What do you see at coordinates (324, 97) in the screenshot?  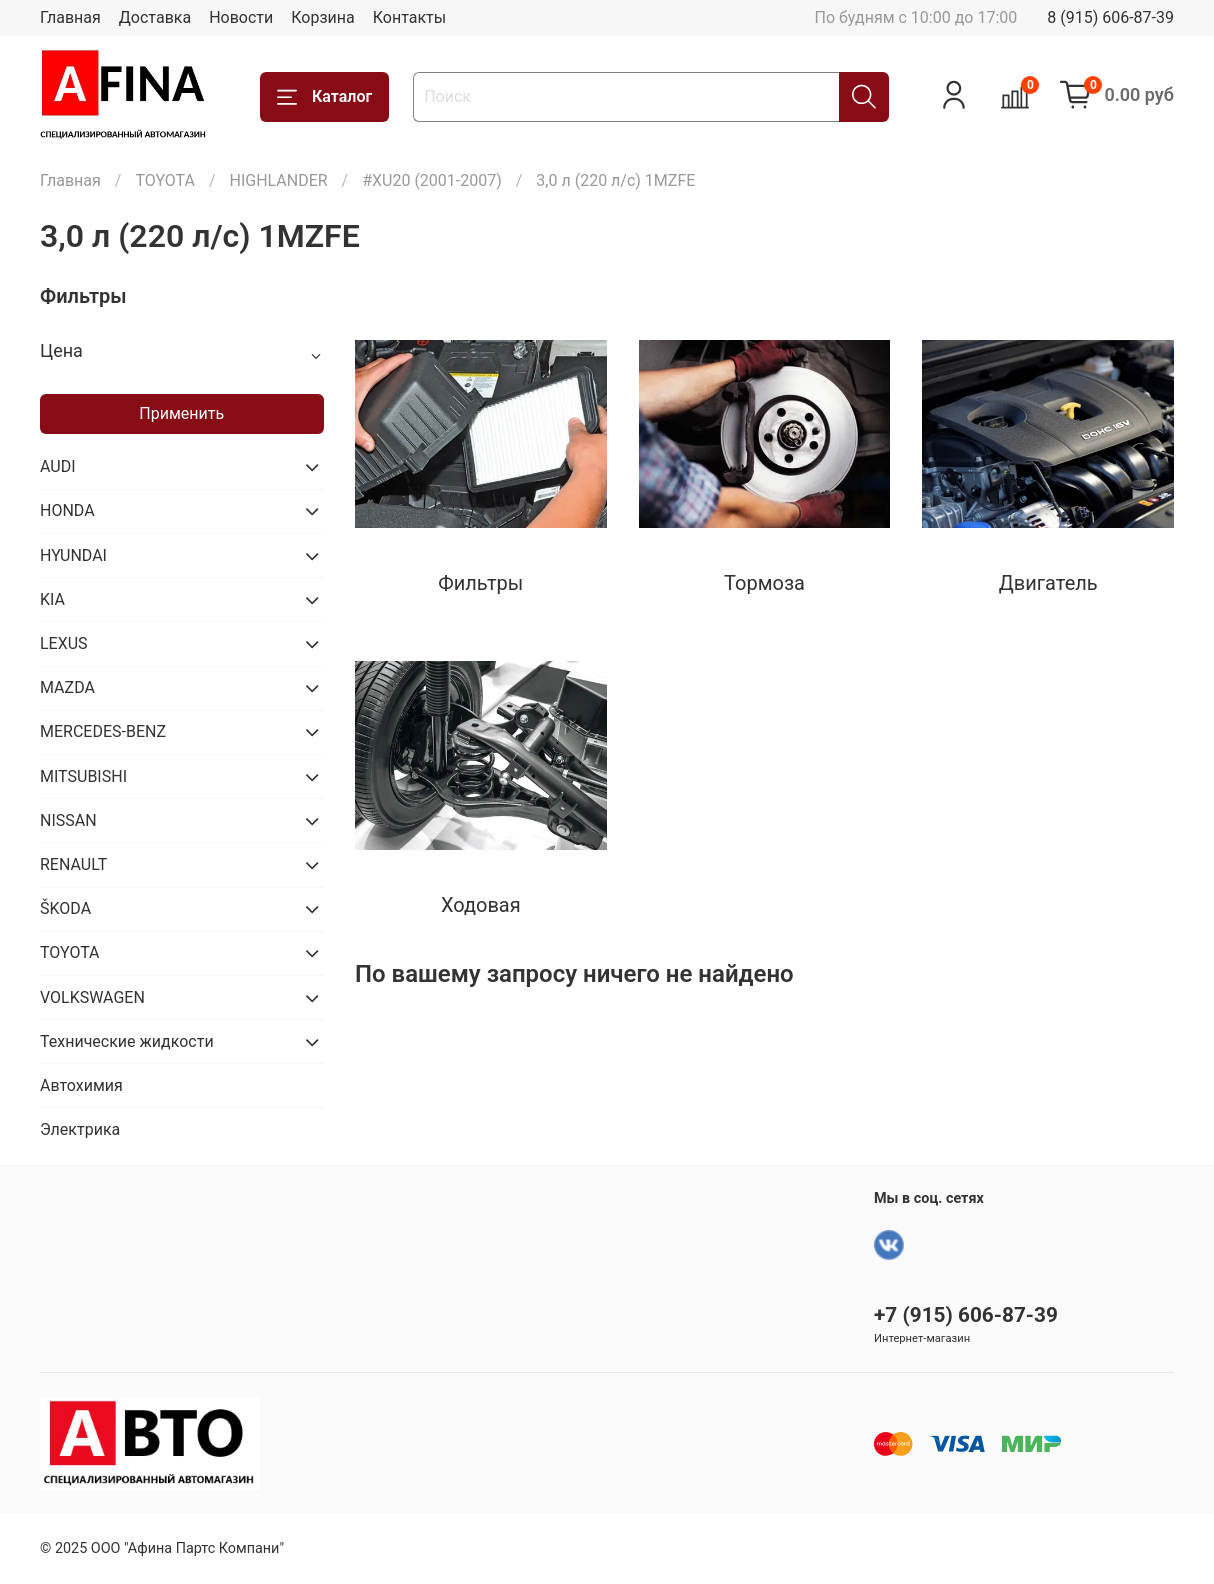 I see `Каталог` at bounding box center [324, 97].